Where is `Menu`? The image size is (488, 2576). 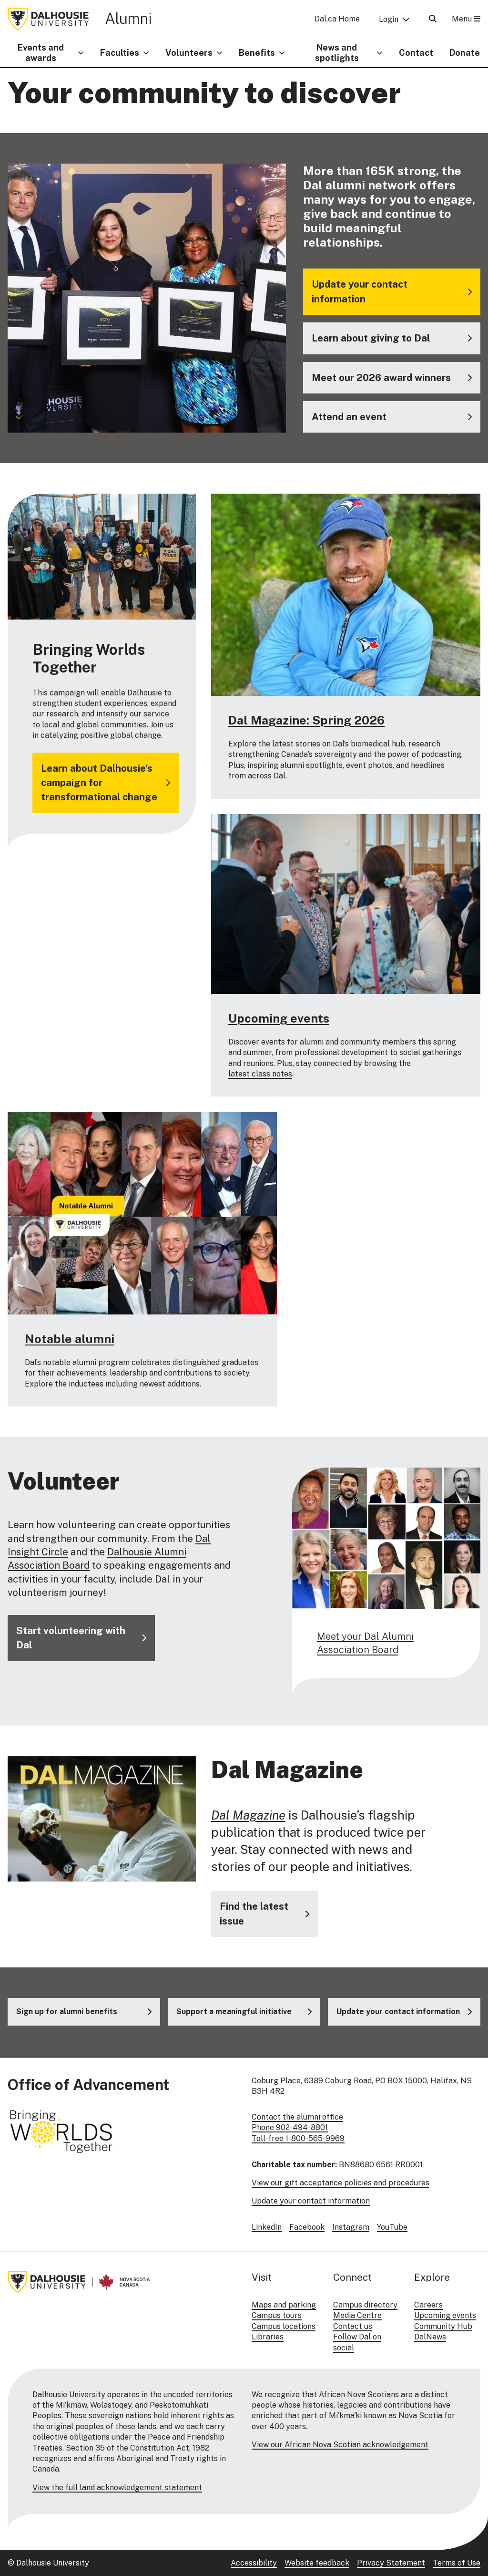 Menu is located at coordinates (466, 19).